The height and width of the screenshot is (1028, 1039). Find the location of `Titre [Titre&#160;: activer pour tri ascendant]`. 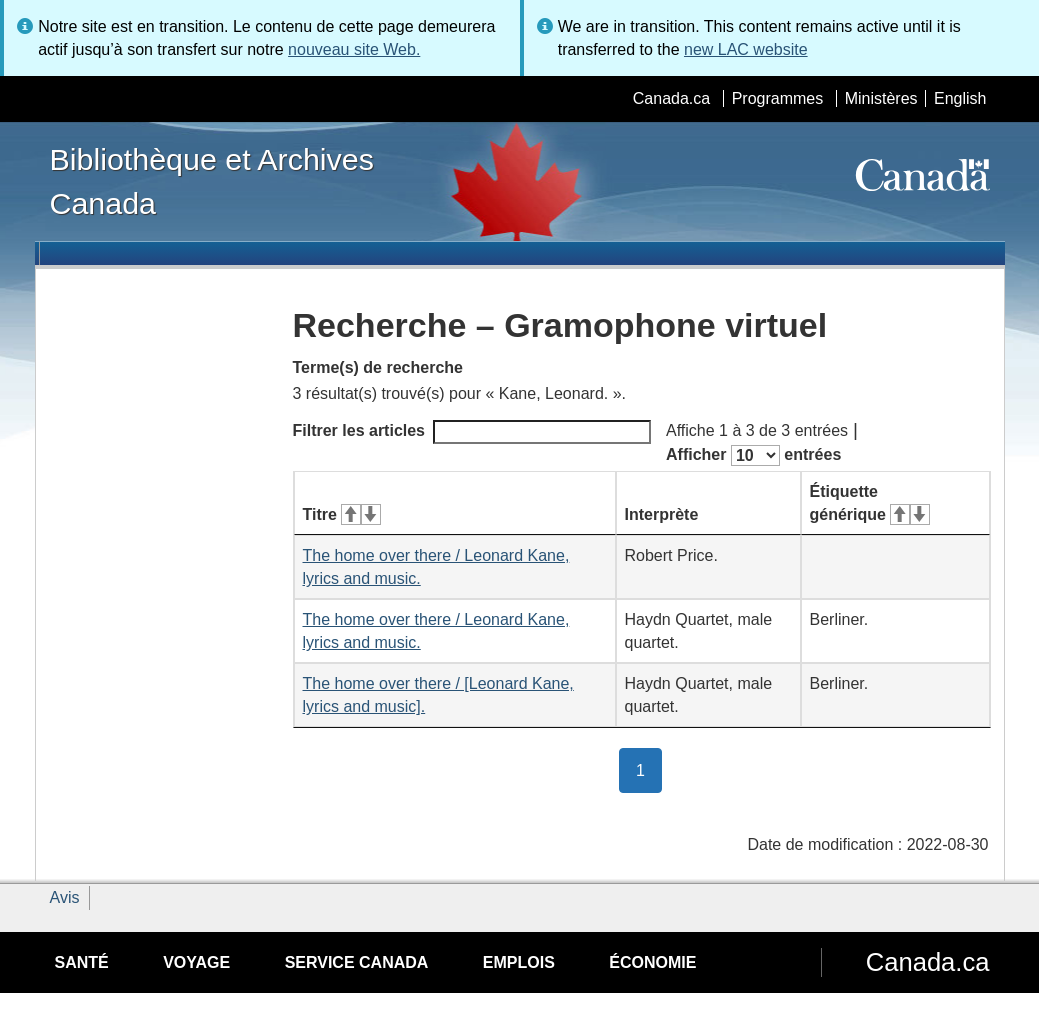

Titre [Titre&#160;: activer pour tri ascendant] is located at coordinates (342, 514).